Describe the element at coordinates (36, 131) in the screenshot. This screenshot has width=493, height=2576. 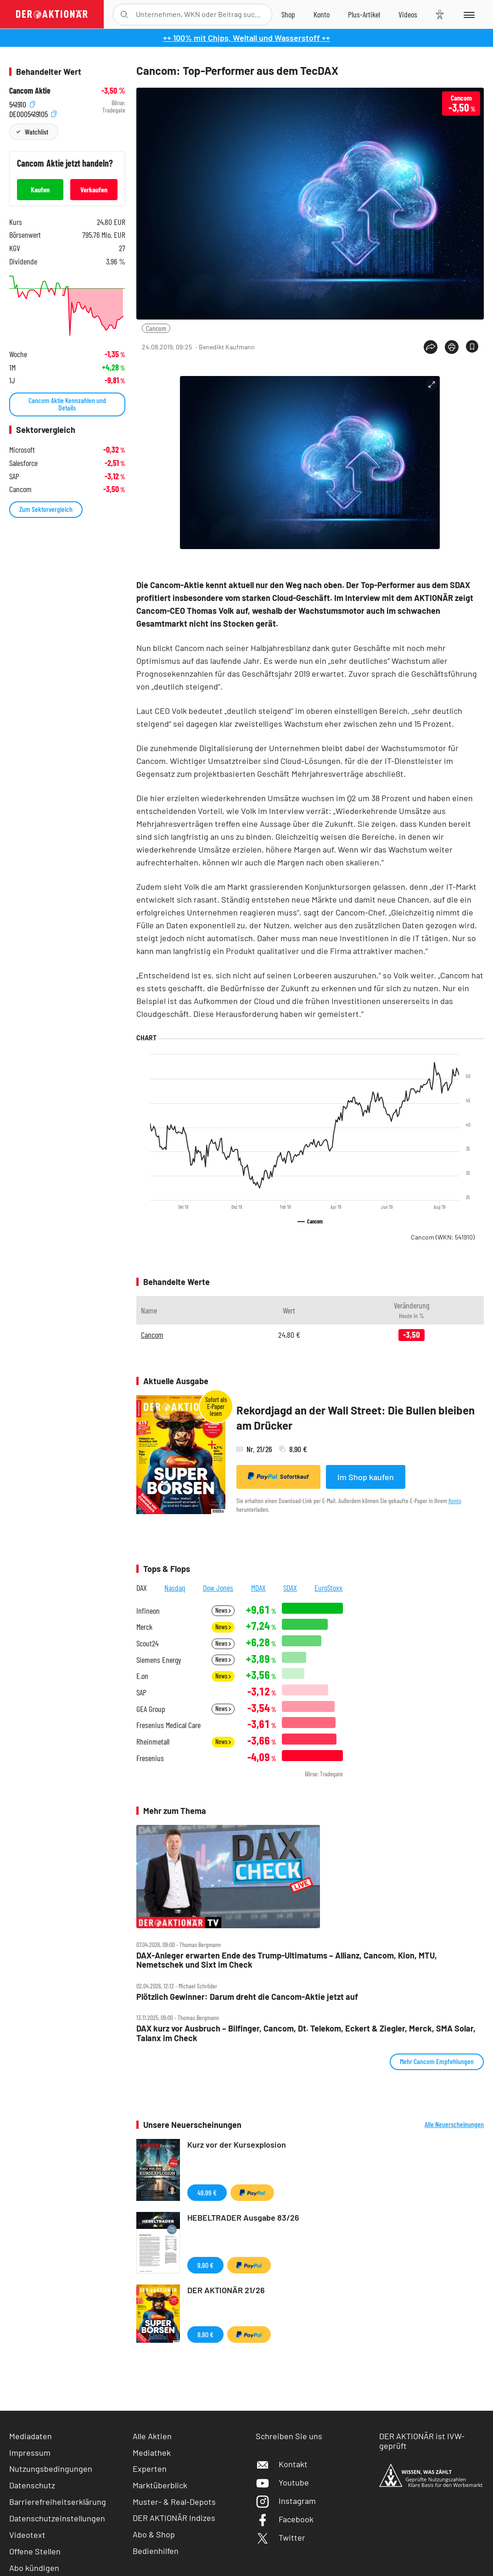
I see `Watchlist [Wert zur Watchlist hinzufügen]` at that location.